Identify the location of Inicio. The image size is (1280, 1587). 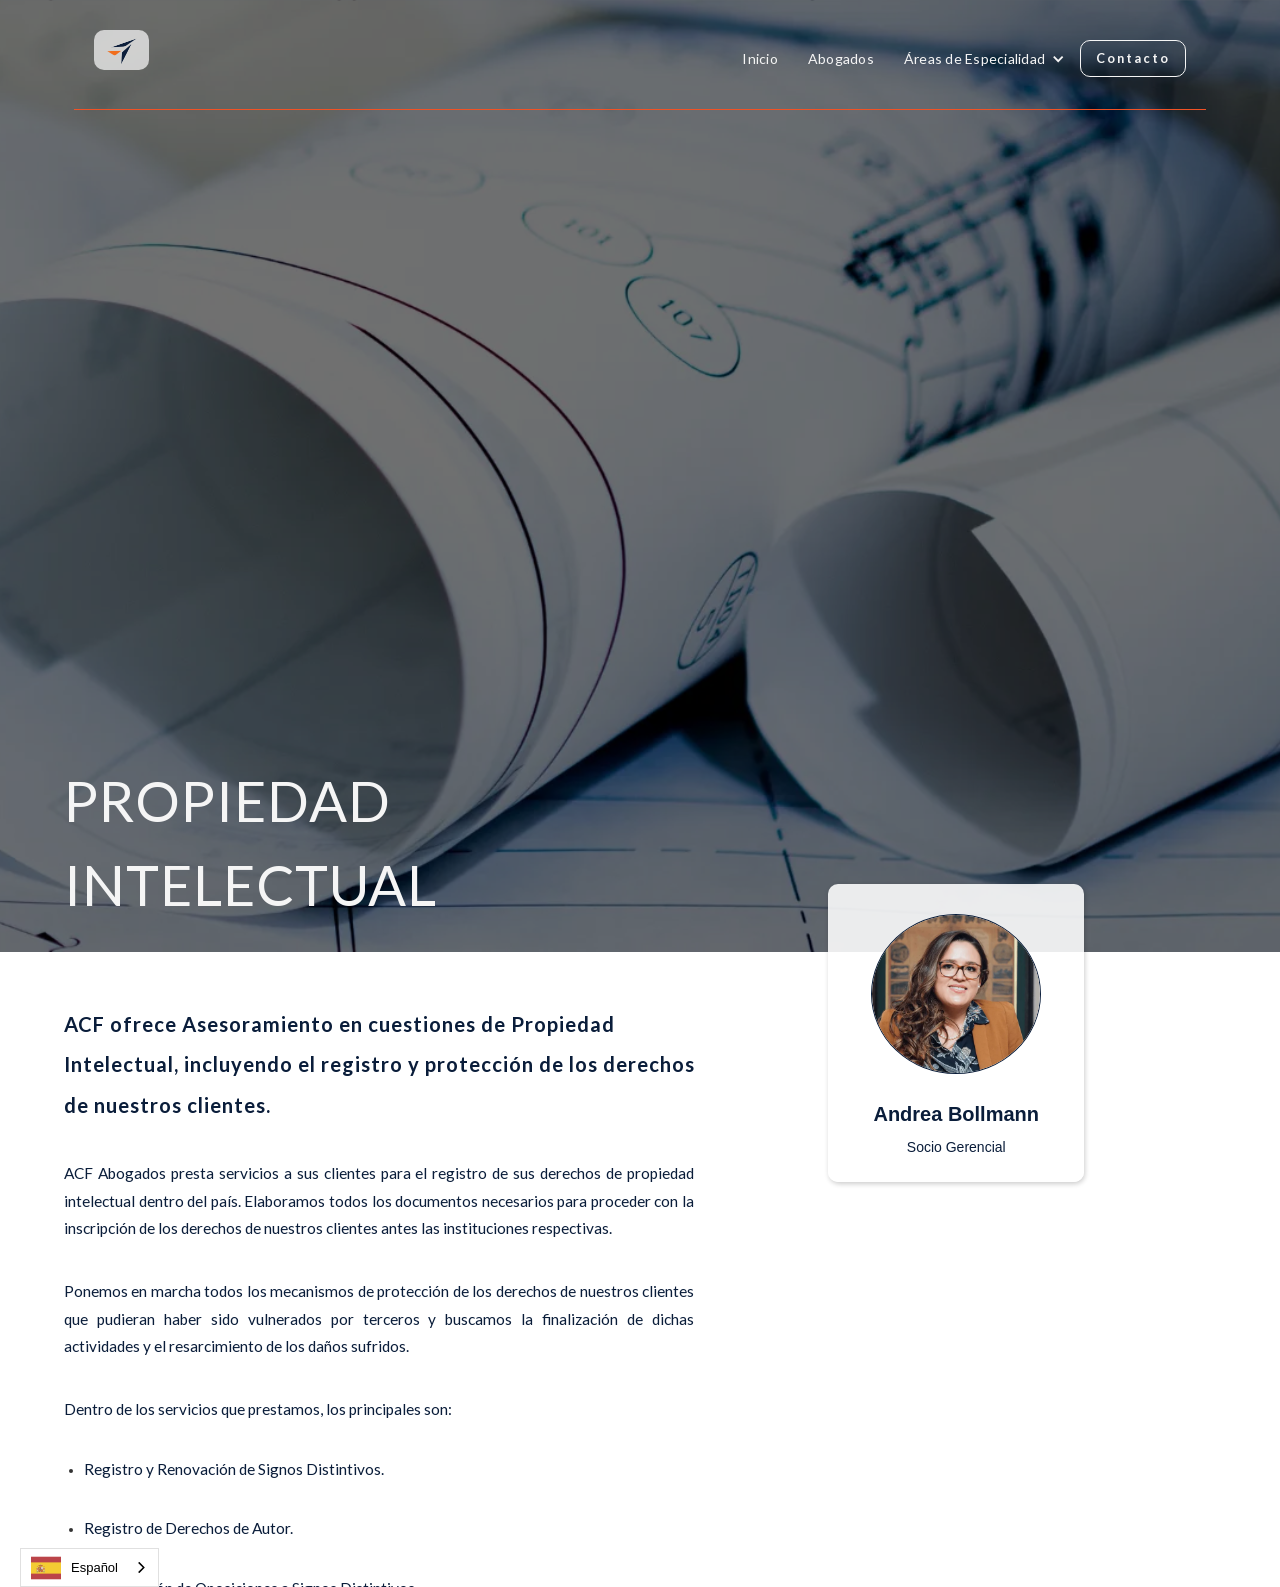
(760, 58).